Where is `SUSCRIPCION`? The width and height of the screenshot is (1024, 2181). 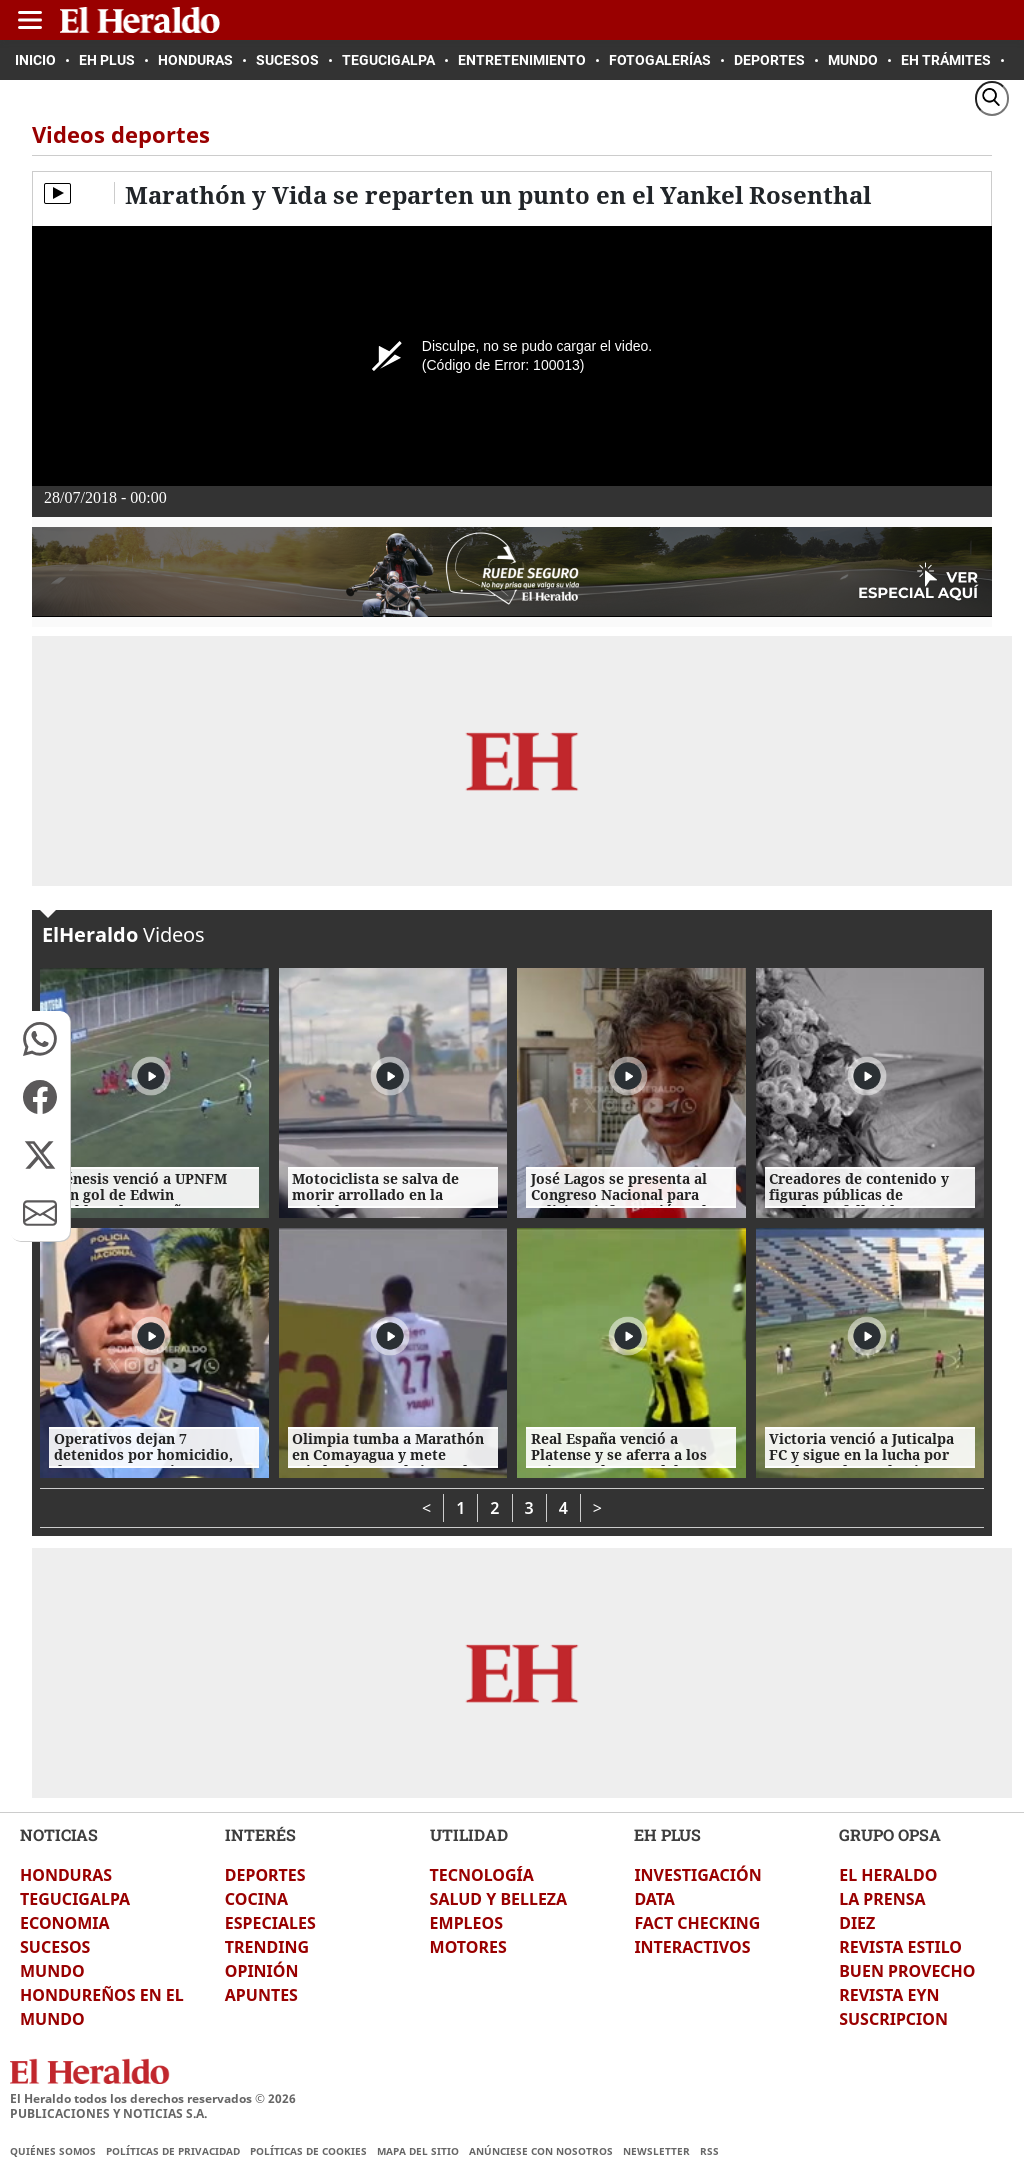 SUSCRIPCION is located at coordinates (893, 2019).